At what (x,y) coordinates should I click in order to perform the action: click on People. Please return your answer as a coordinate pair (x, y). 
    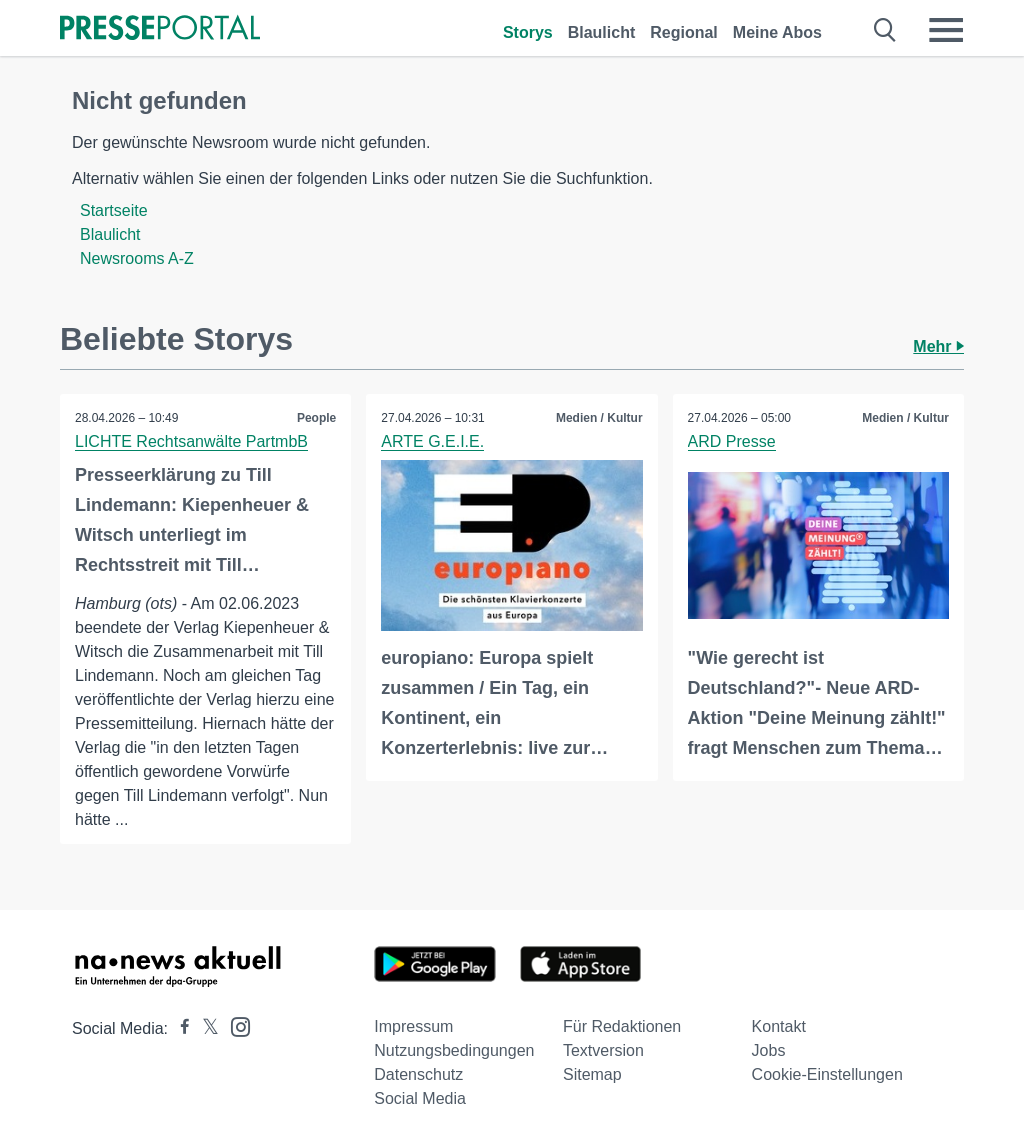
    Looking at the image, I should click on (316, 418).